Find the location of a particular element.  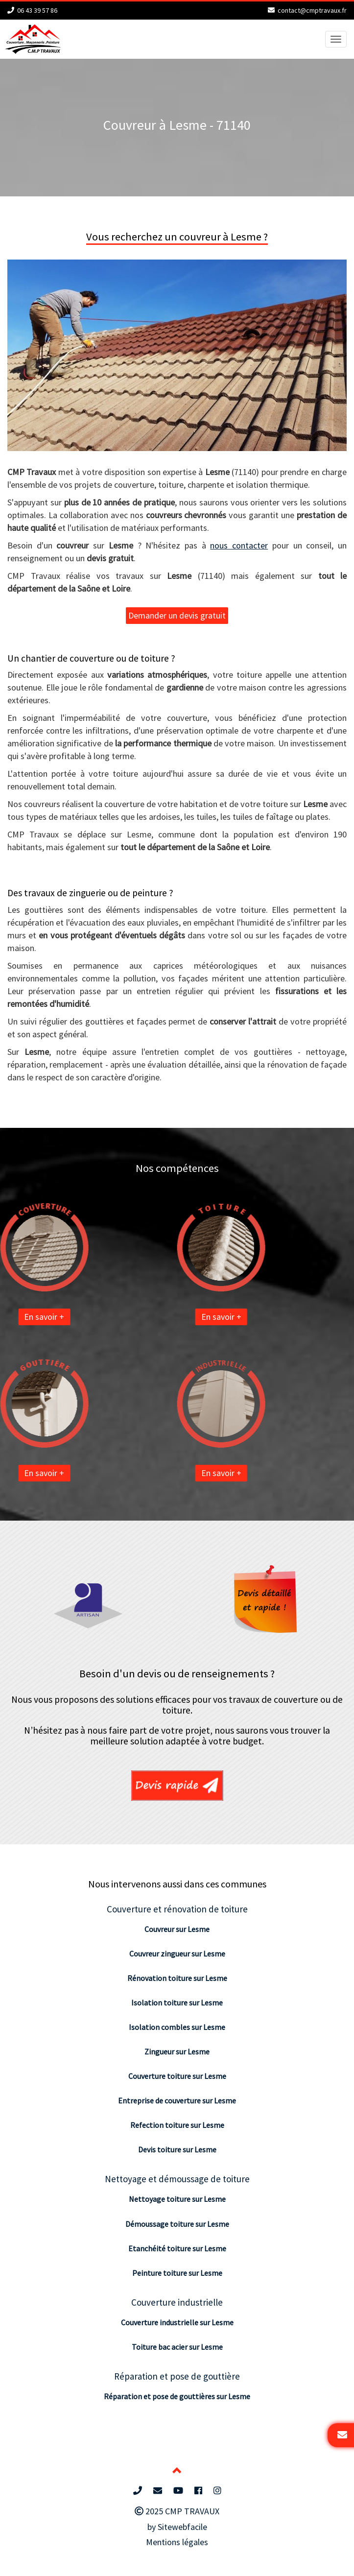

Couverture toiture sur Lesme is located at coordinates (177, 2076).